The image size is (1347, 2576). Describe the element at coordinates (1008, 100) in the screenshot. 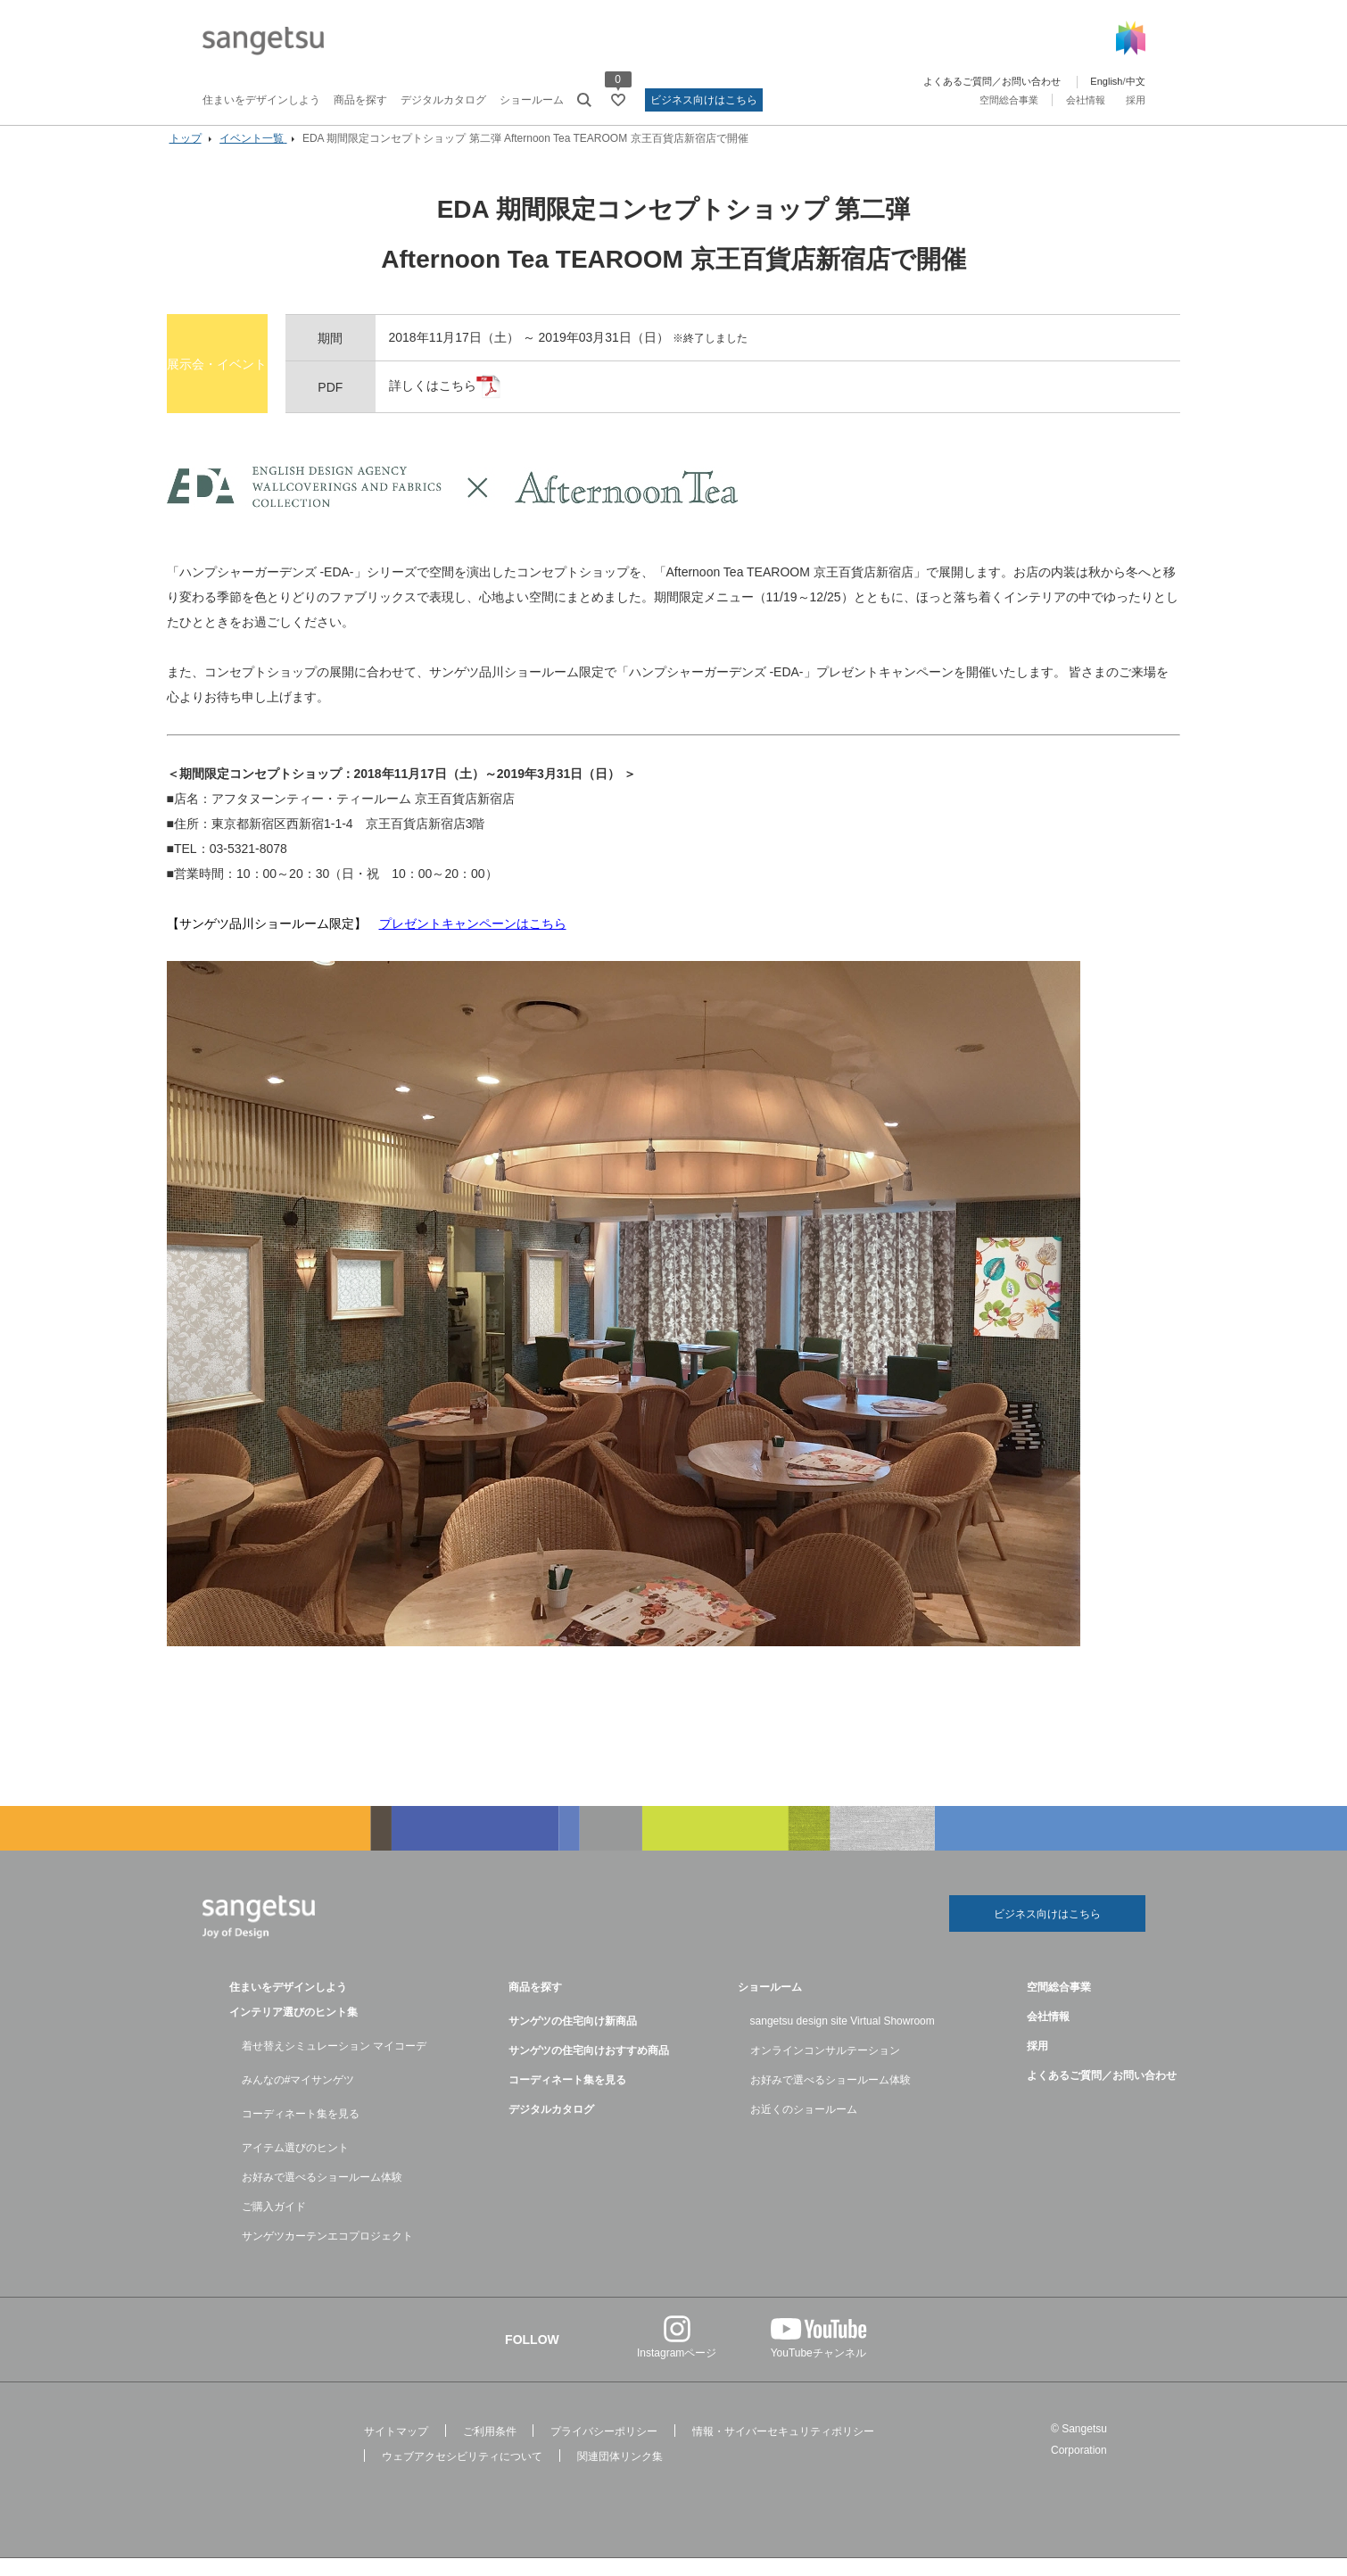

I see `空間総合事業` at that location.